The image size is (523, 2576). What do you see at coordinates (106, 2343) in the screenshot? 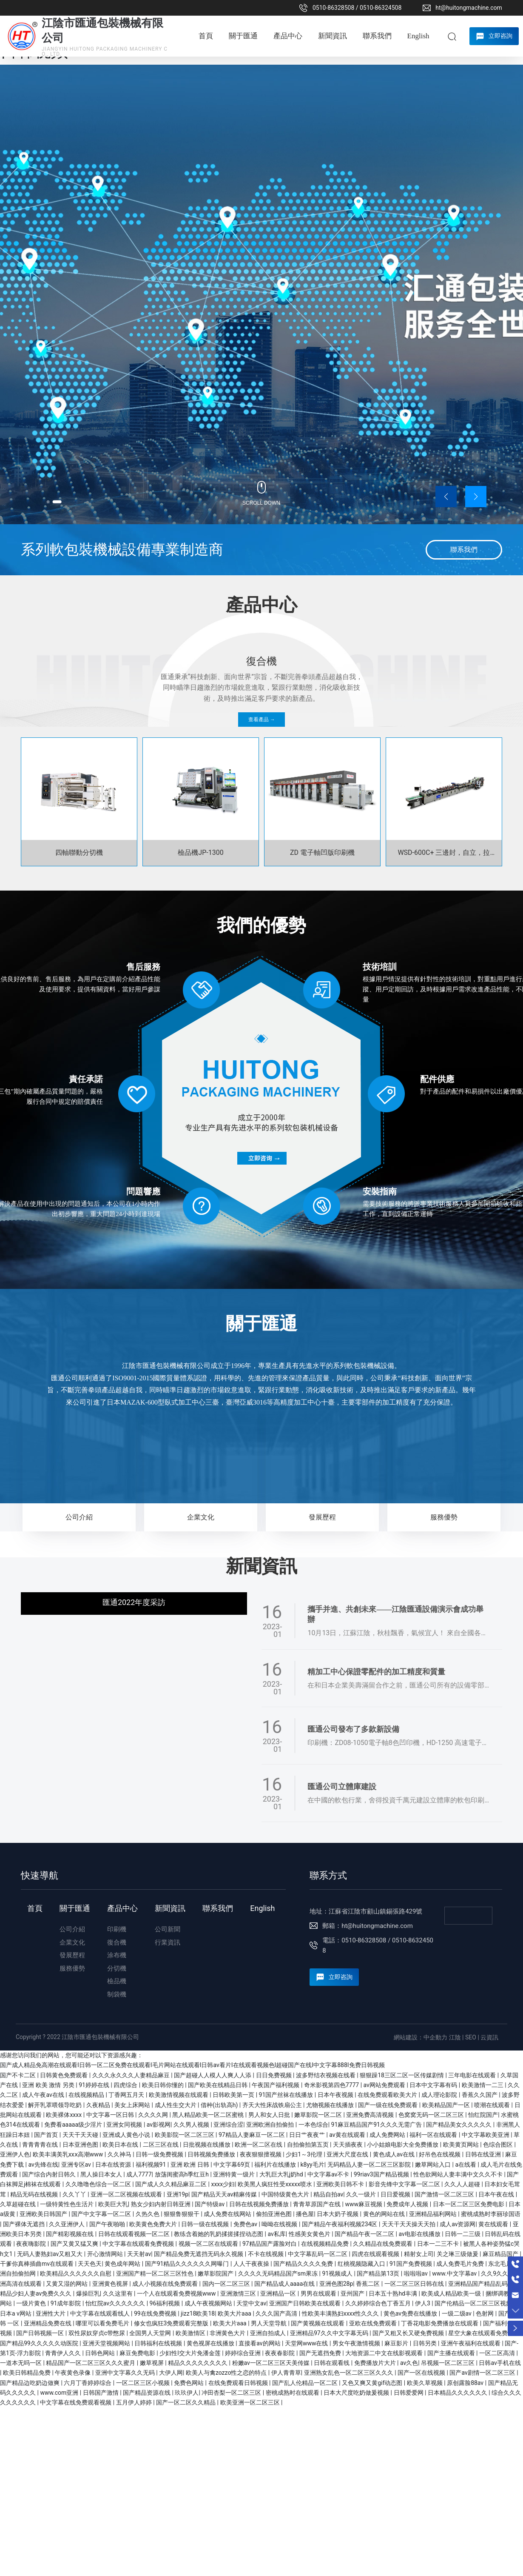
I see `亚洲天堂视频网站` at bounding box center [106, 2343].